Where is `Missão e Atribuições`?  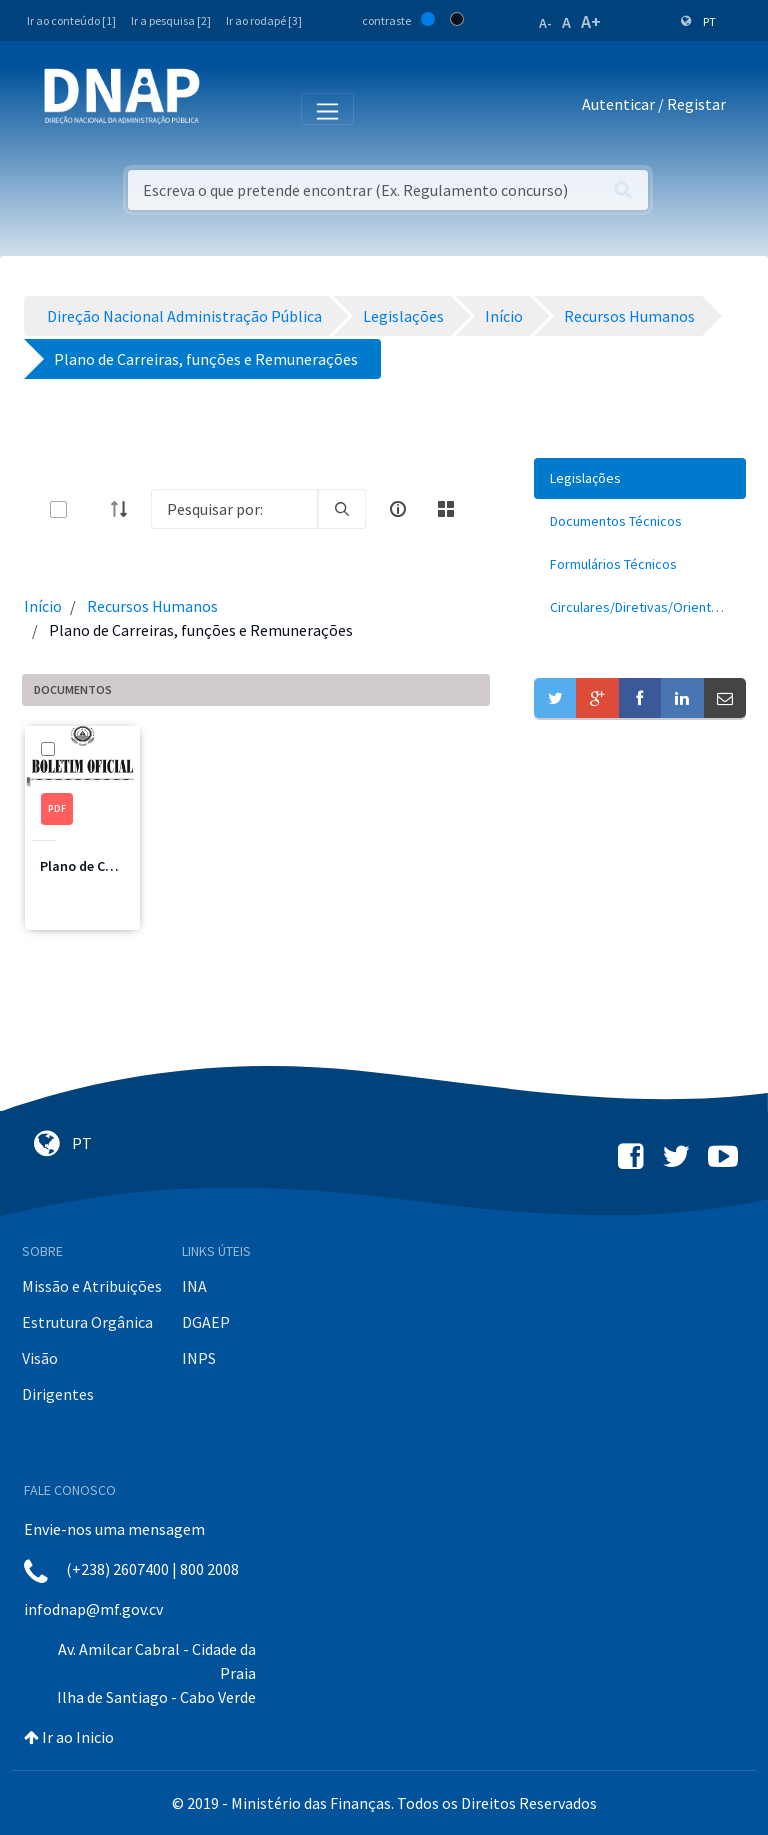 Missão e Atribuições is located at coordinates (92, 1286).